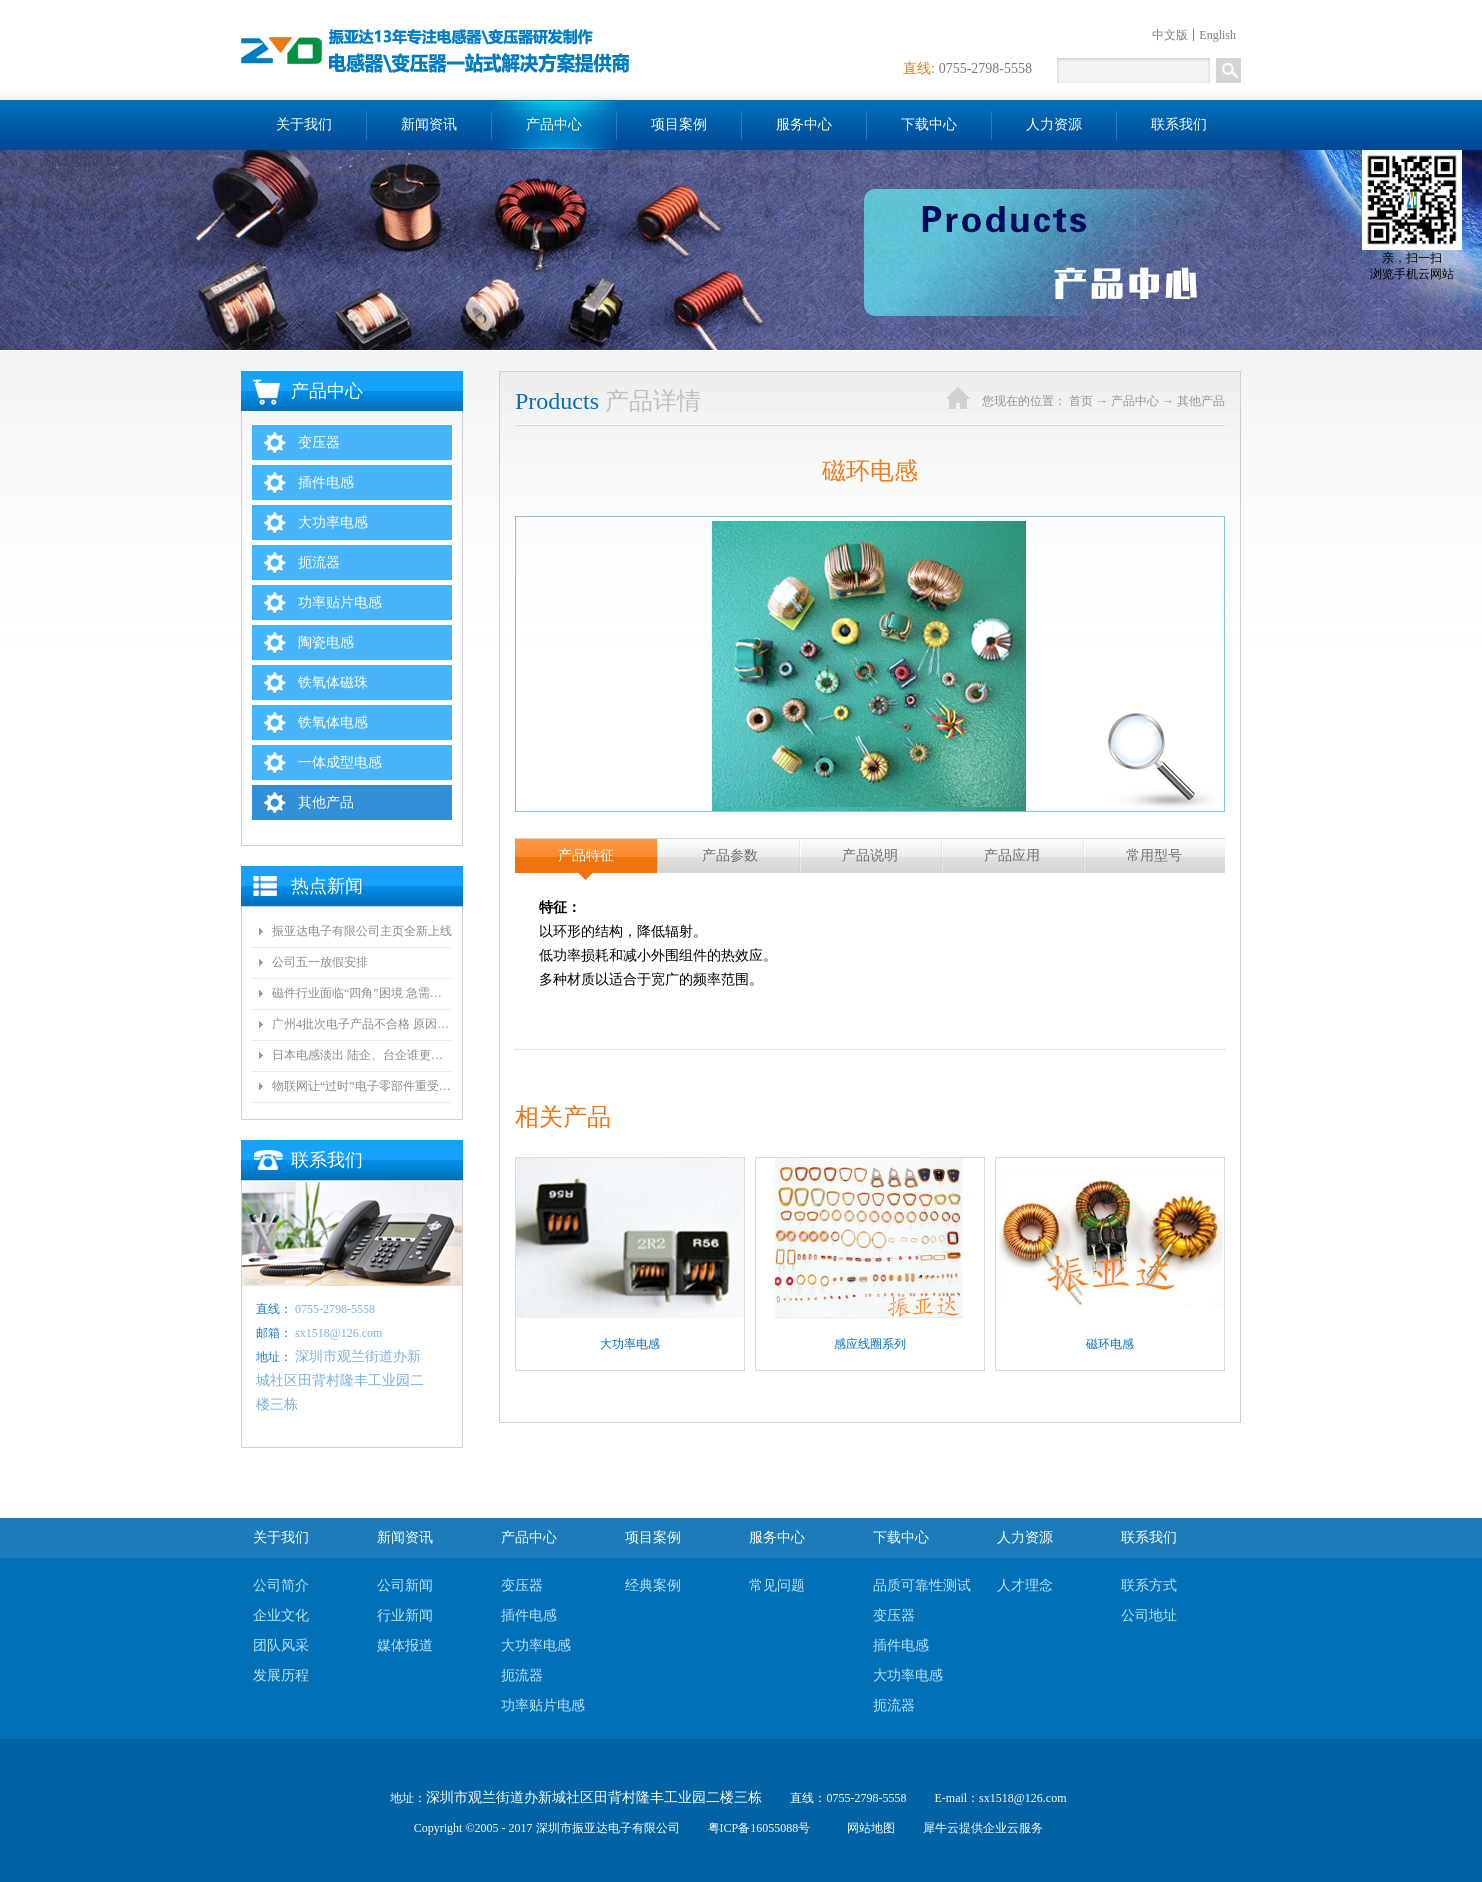 The width and height of the screenshot is (1482, 1882). I want to click on 产品中心, so click(1135, 401).